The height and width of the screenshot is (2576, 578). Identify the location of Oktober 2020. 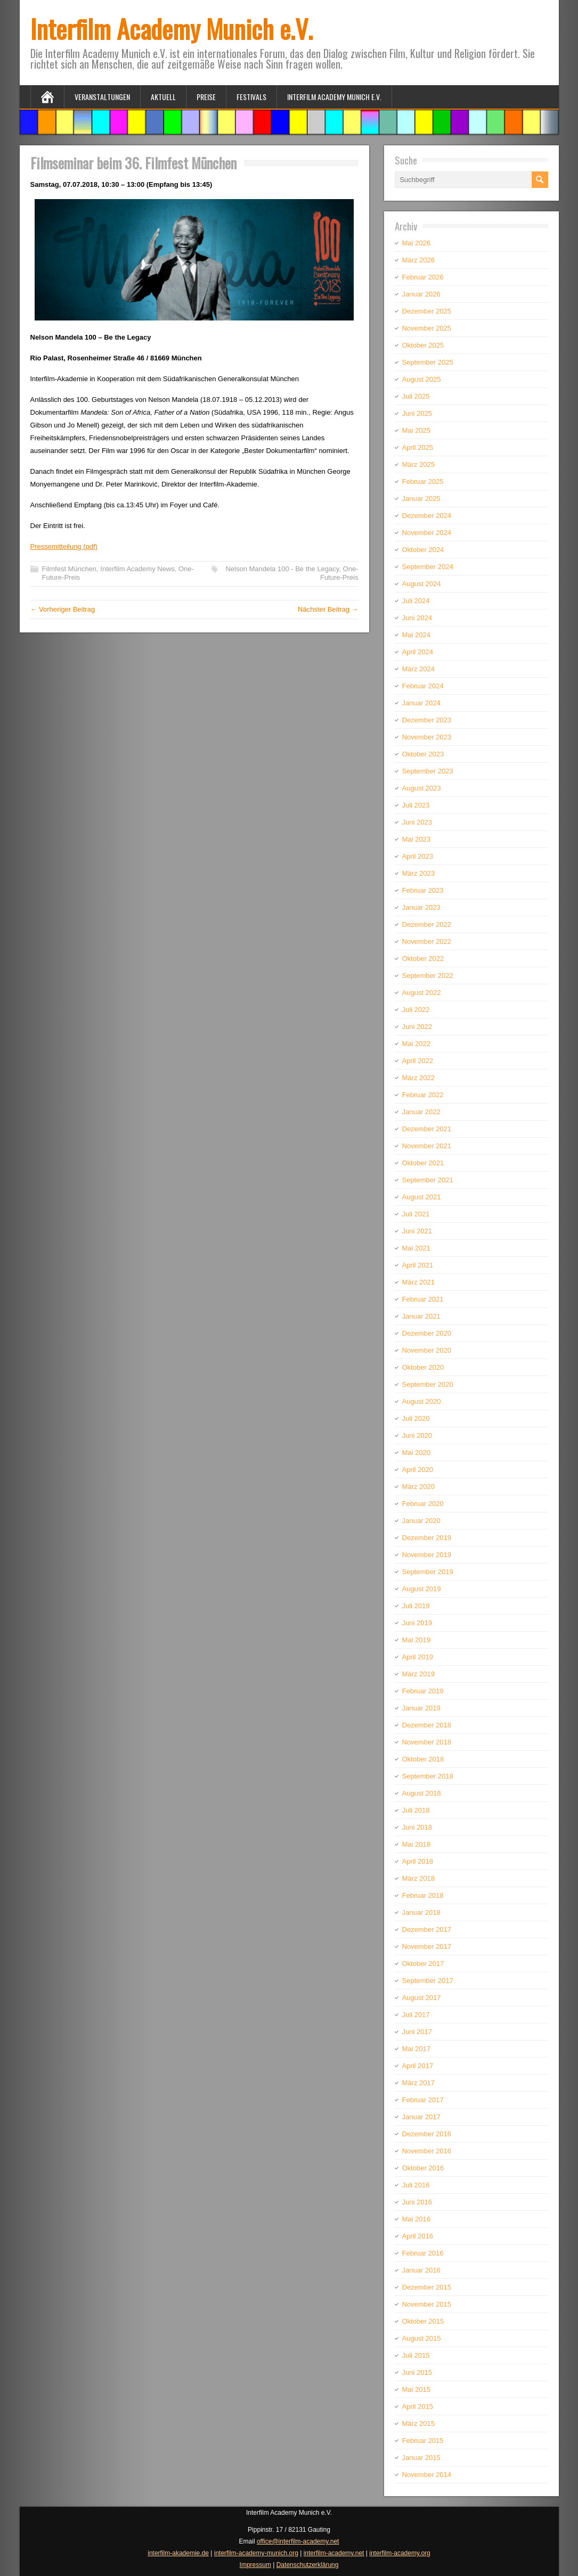
(423, 1367).